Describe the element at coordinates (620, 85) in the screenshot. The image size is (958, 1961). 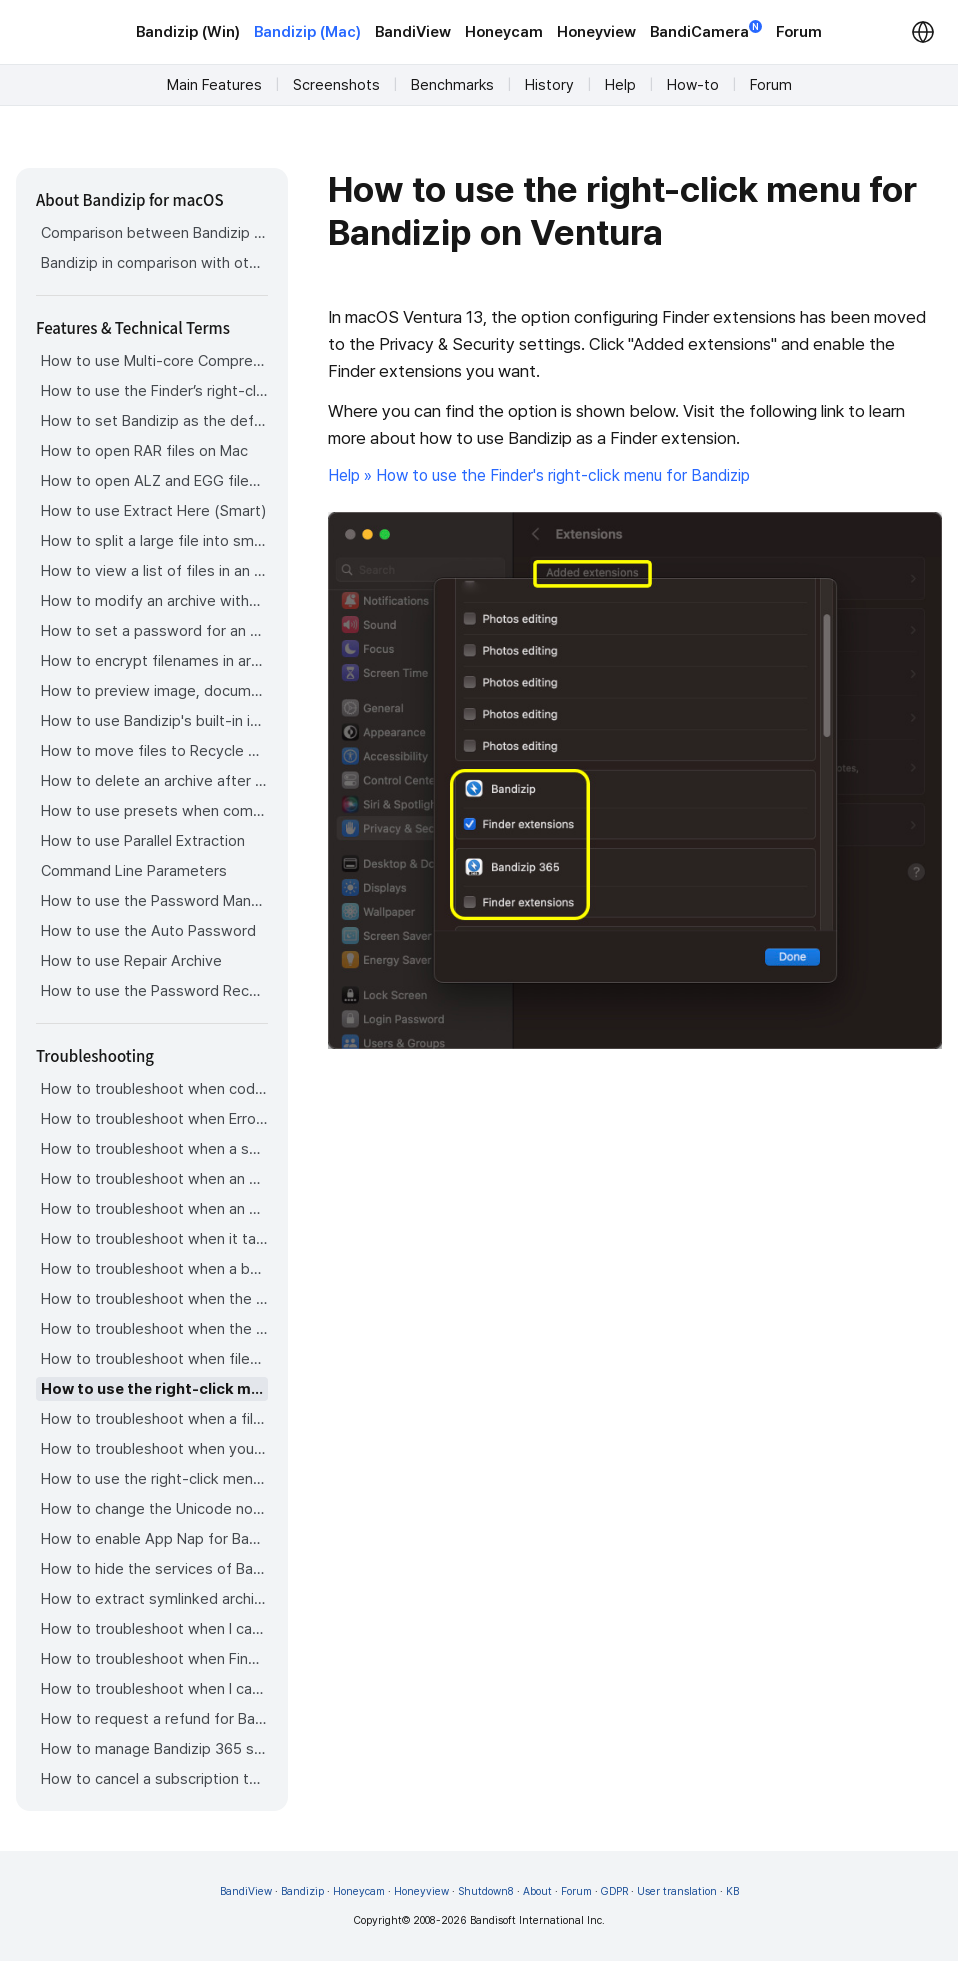
I see `Help` at that location.